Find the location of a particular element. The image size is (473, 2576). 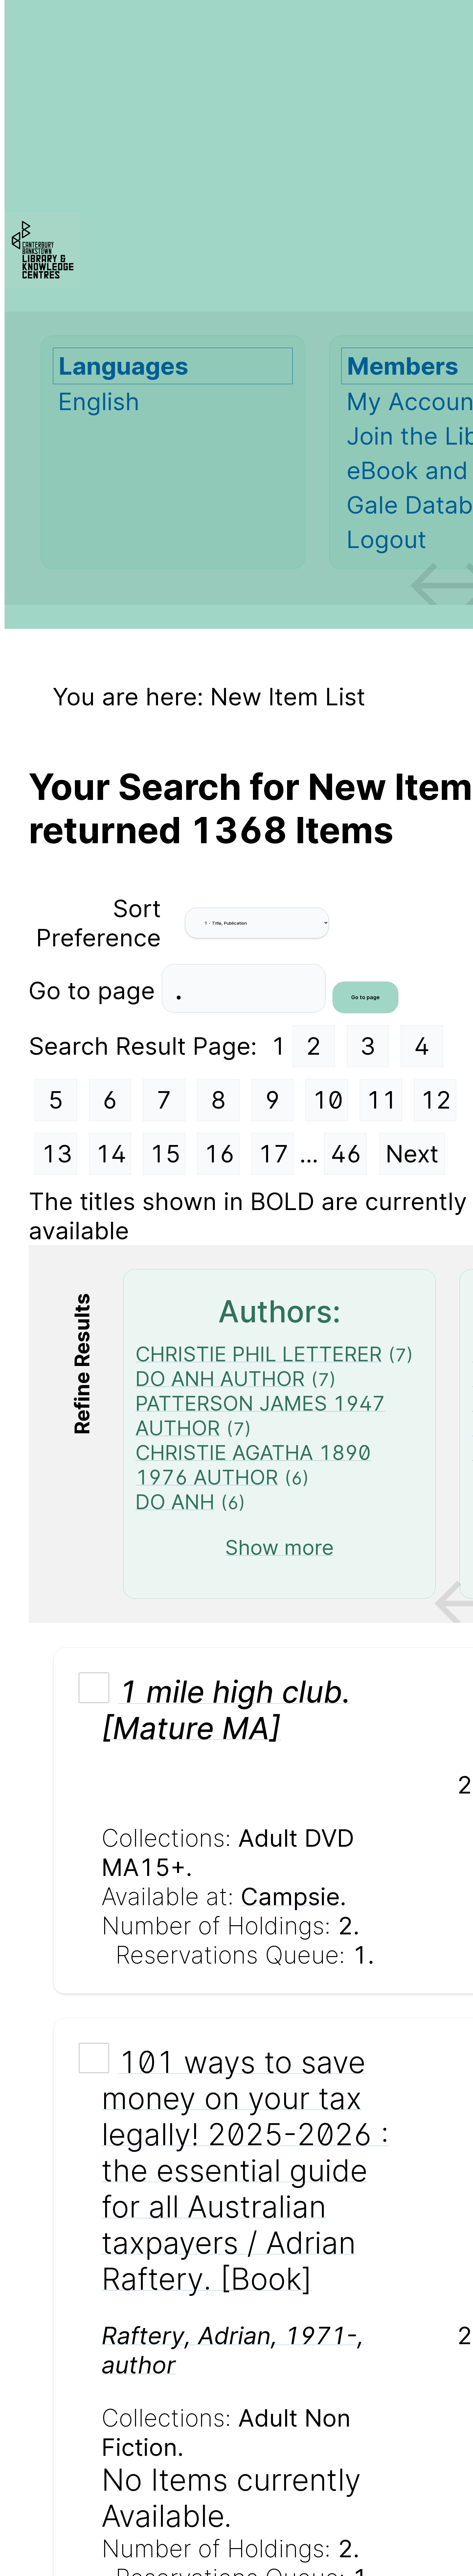

English is located at coordinates (99, 401).